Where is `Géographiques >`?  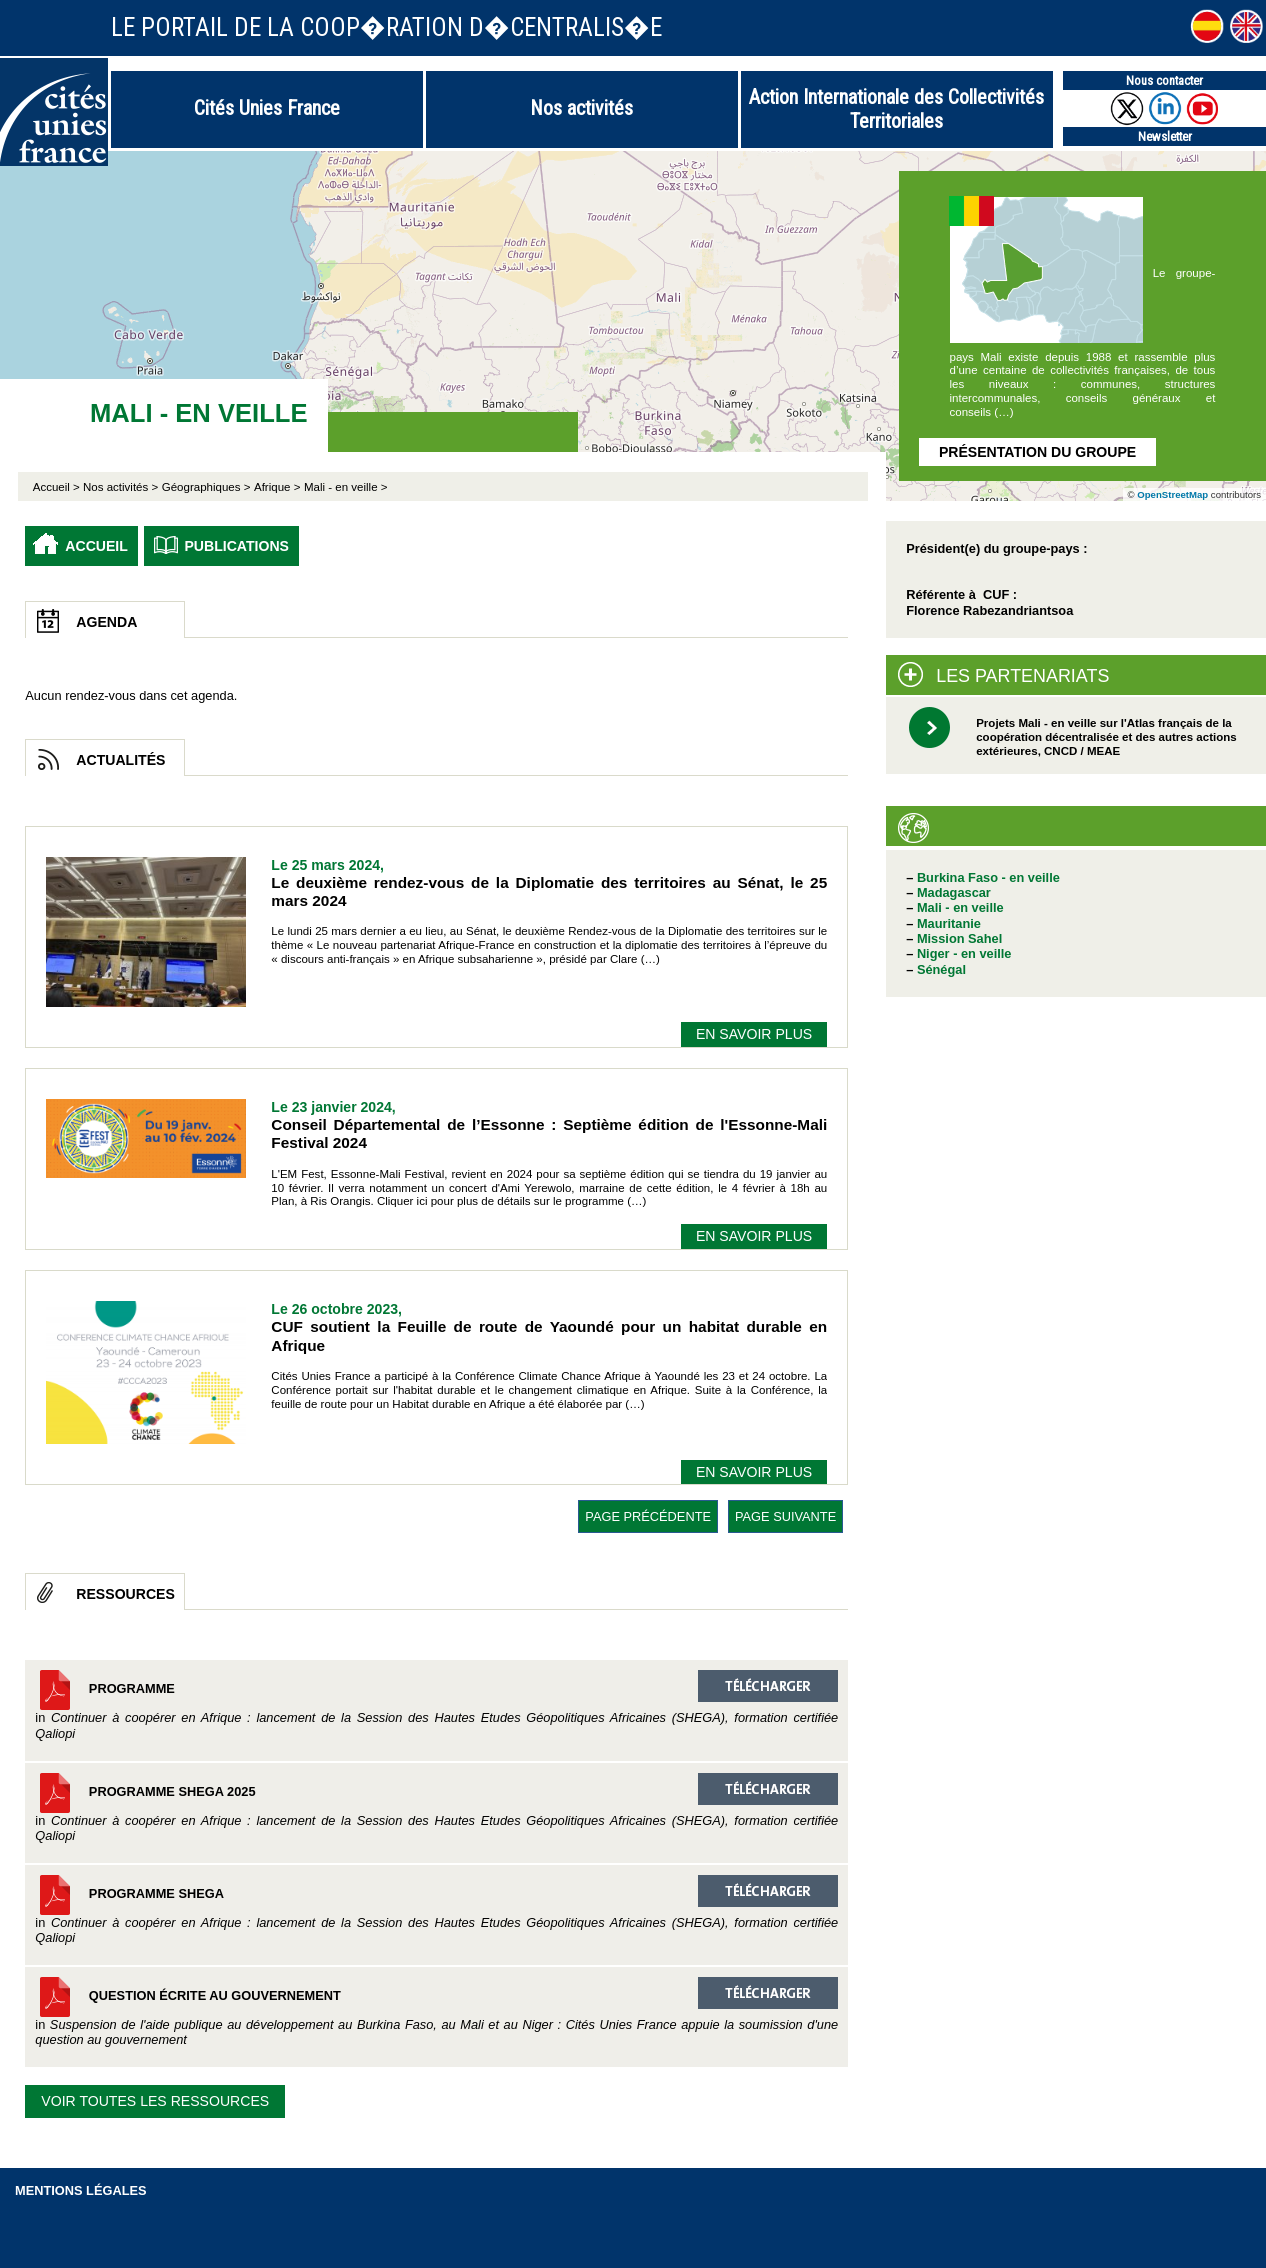
Géographiques > is located at coordinates (206, 487).